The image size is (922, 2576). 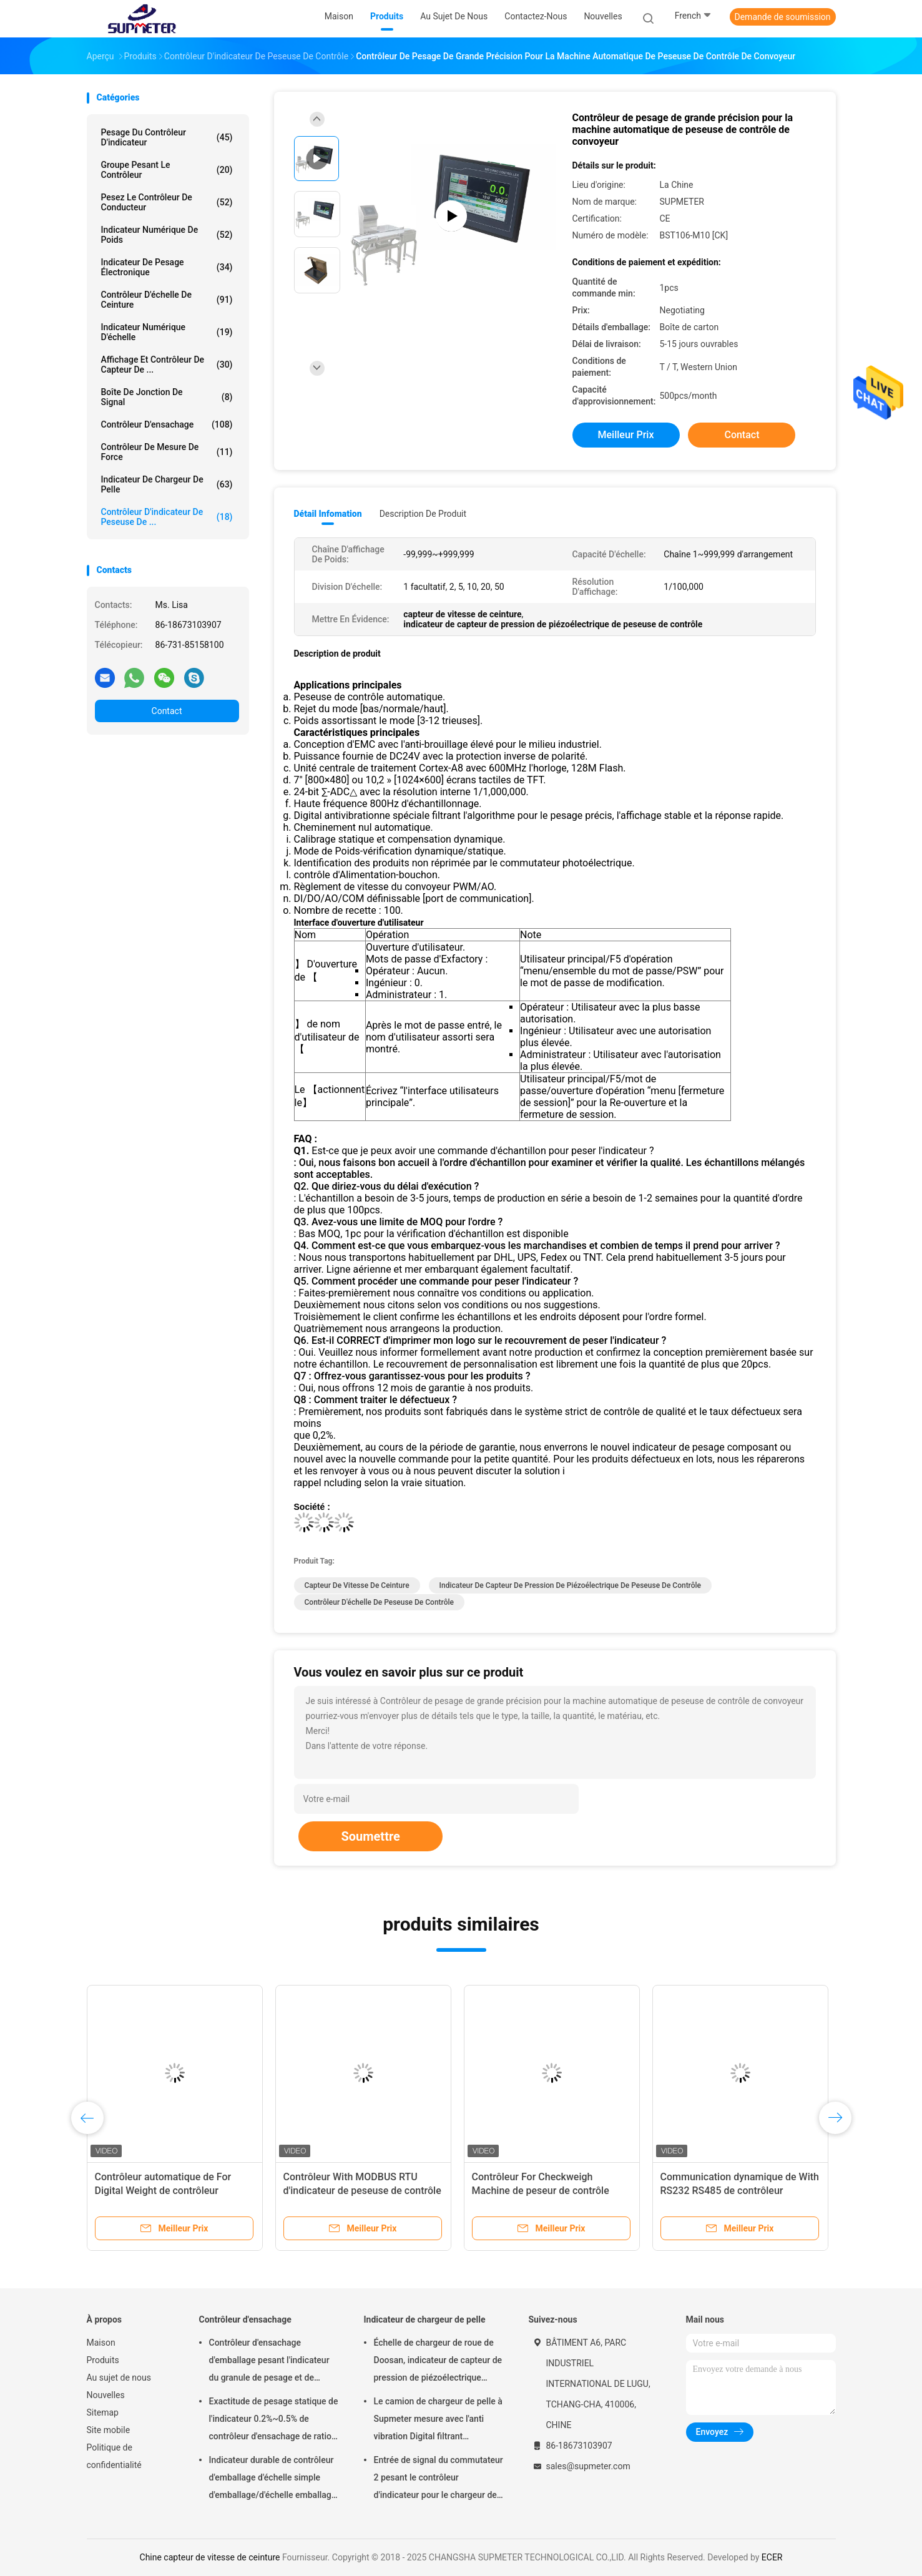 I want to click on Soumettre, so click(x=370, y=1836).